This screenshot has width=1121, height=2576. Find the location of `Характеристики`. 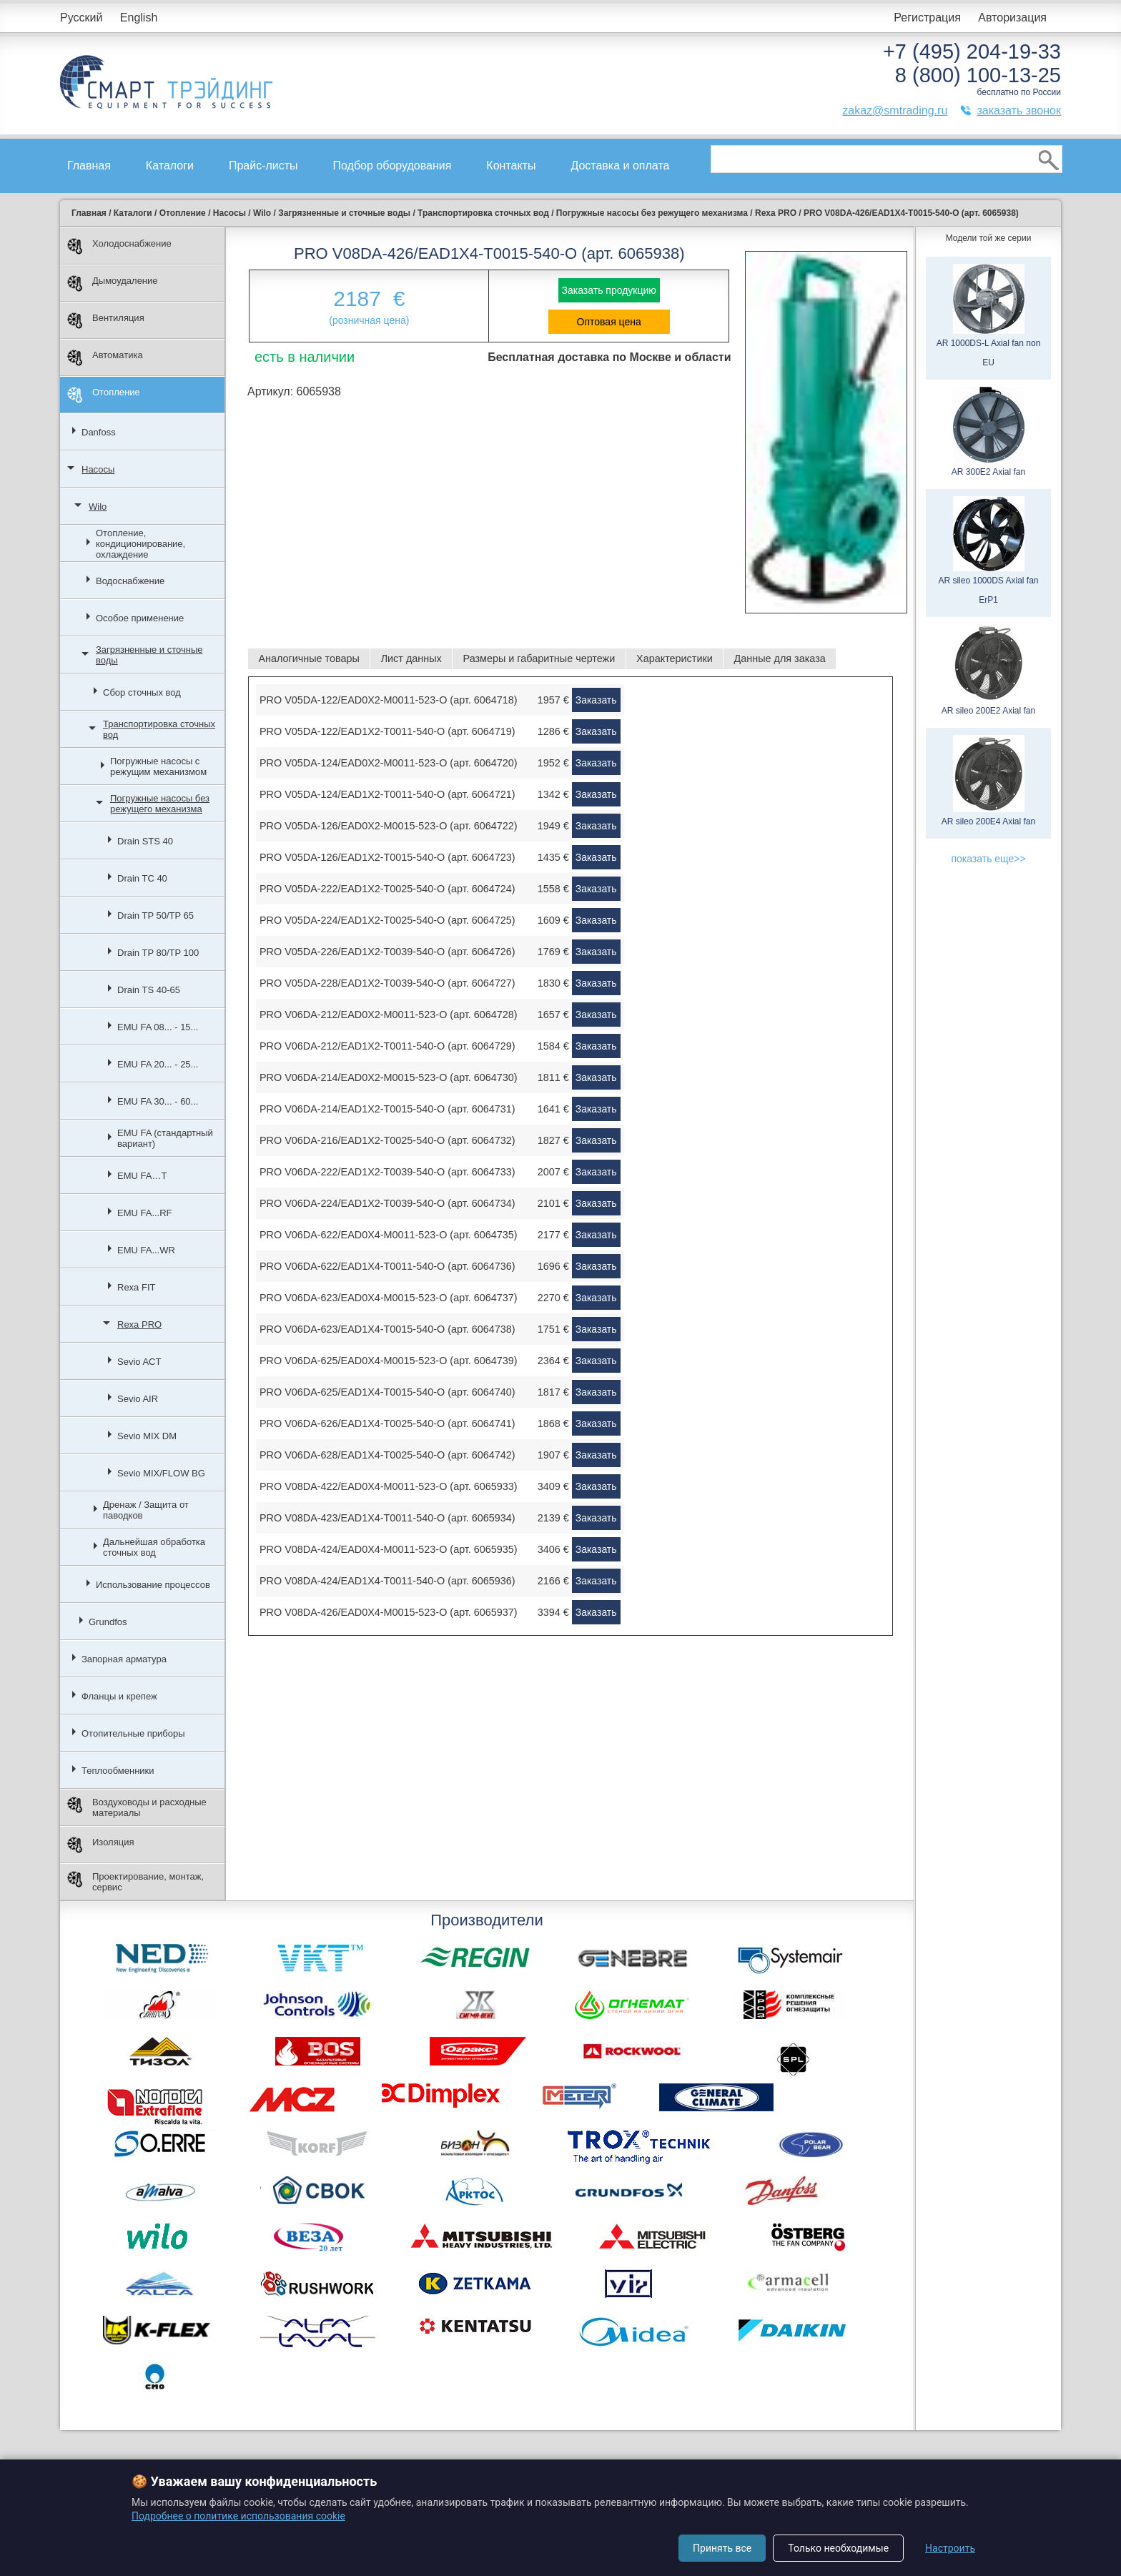

Характеристики is located at coordinates (674, 658).